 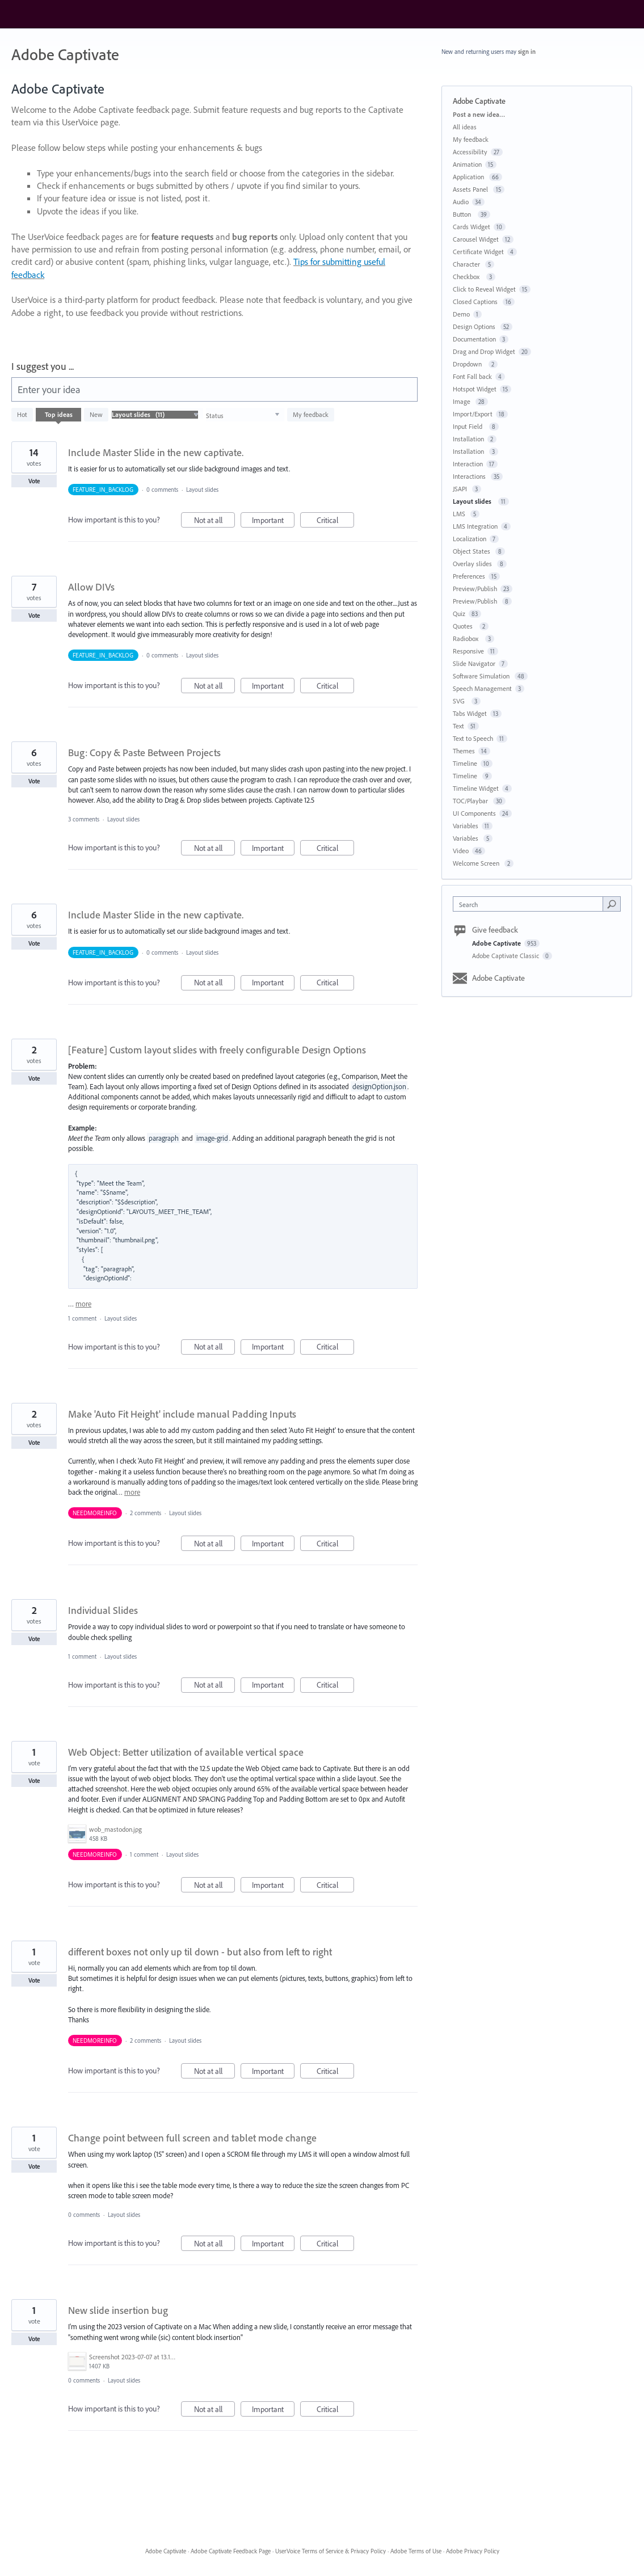 I want to click on New slide insertion bug, so click(x=118, y=2310).